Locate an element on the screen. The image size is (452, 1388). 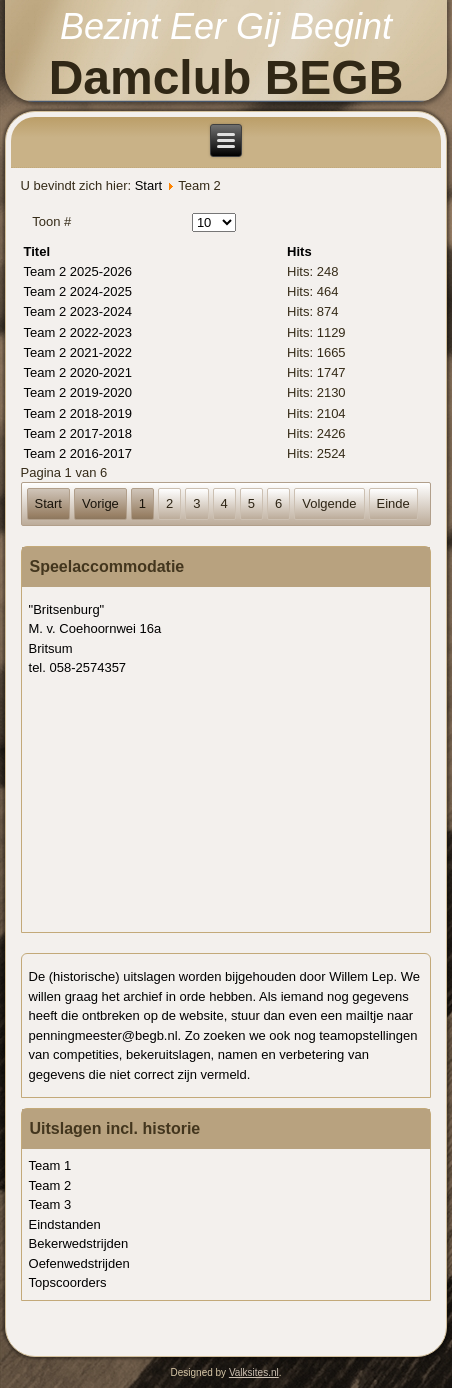
Team 2 is located at coordinates (50, 1185).